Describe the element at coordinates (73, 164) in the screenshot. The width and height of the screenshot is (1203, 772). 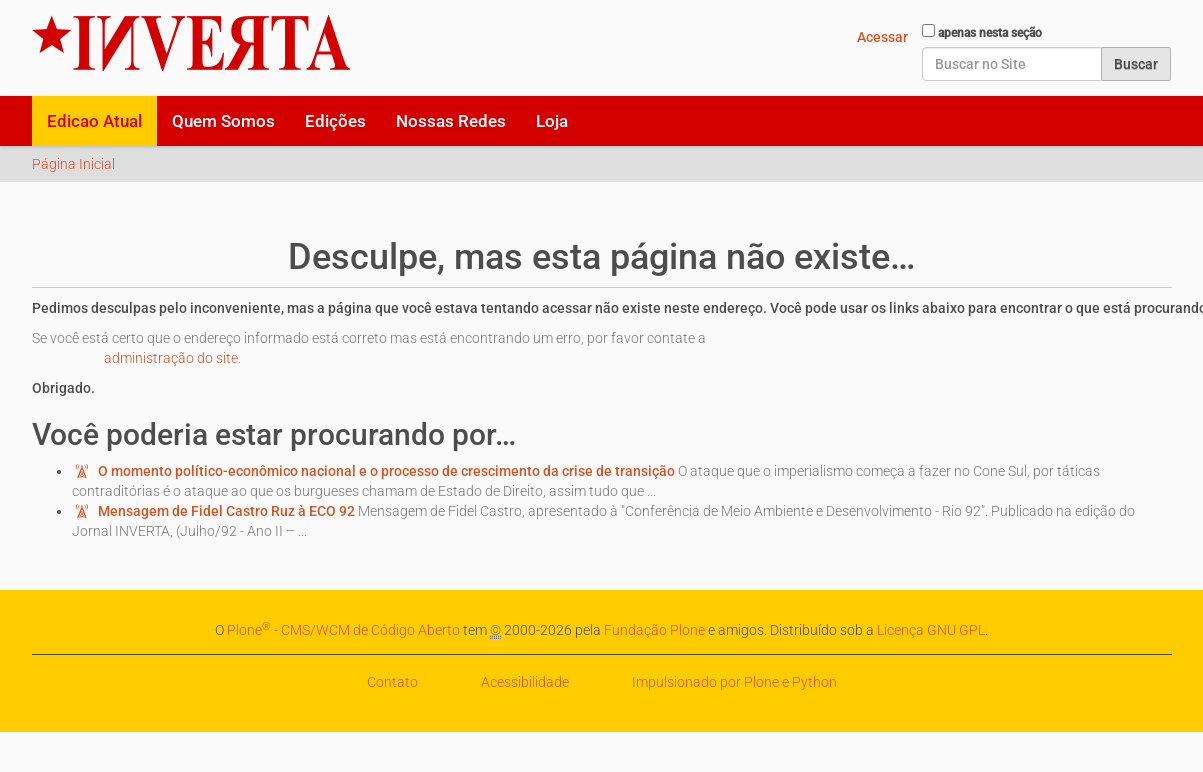
I see `Página Inicial` at that location.